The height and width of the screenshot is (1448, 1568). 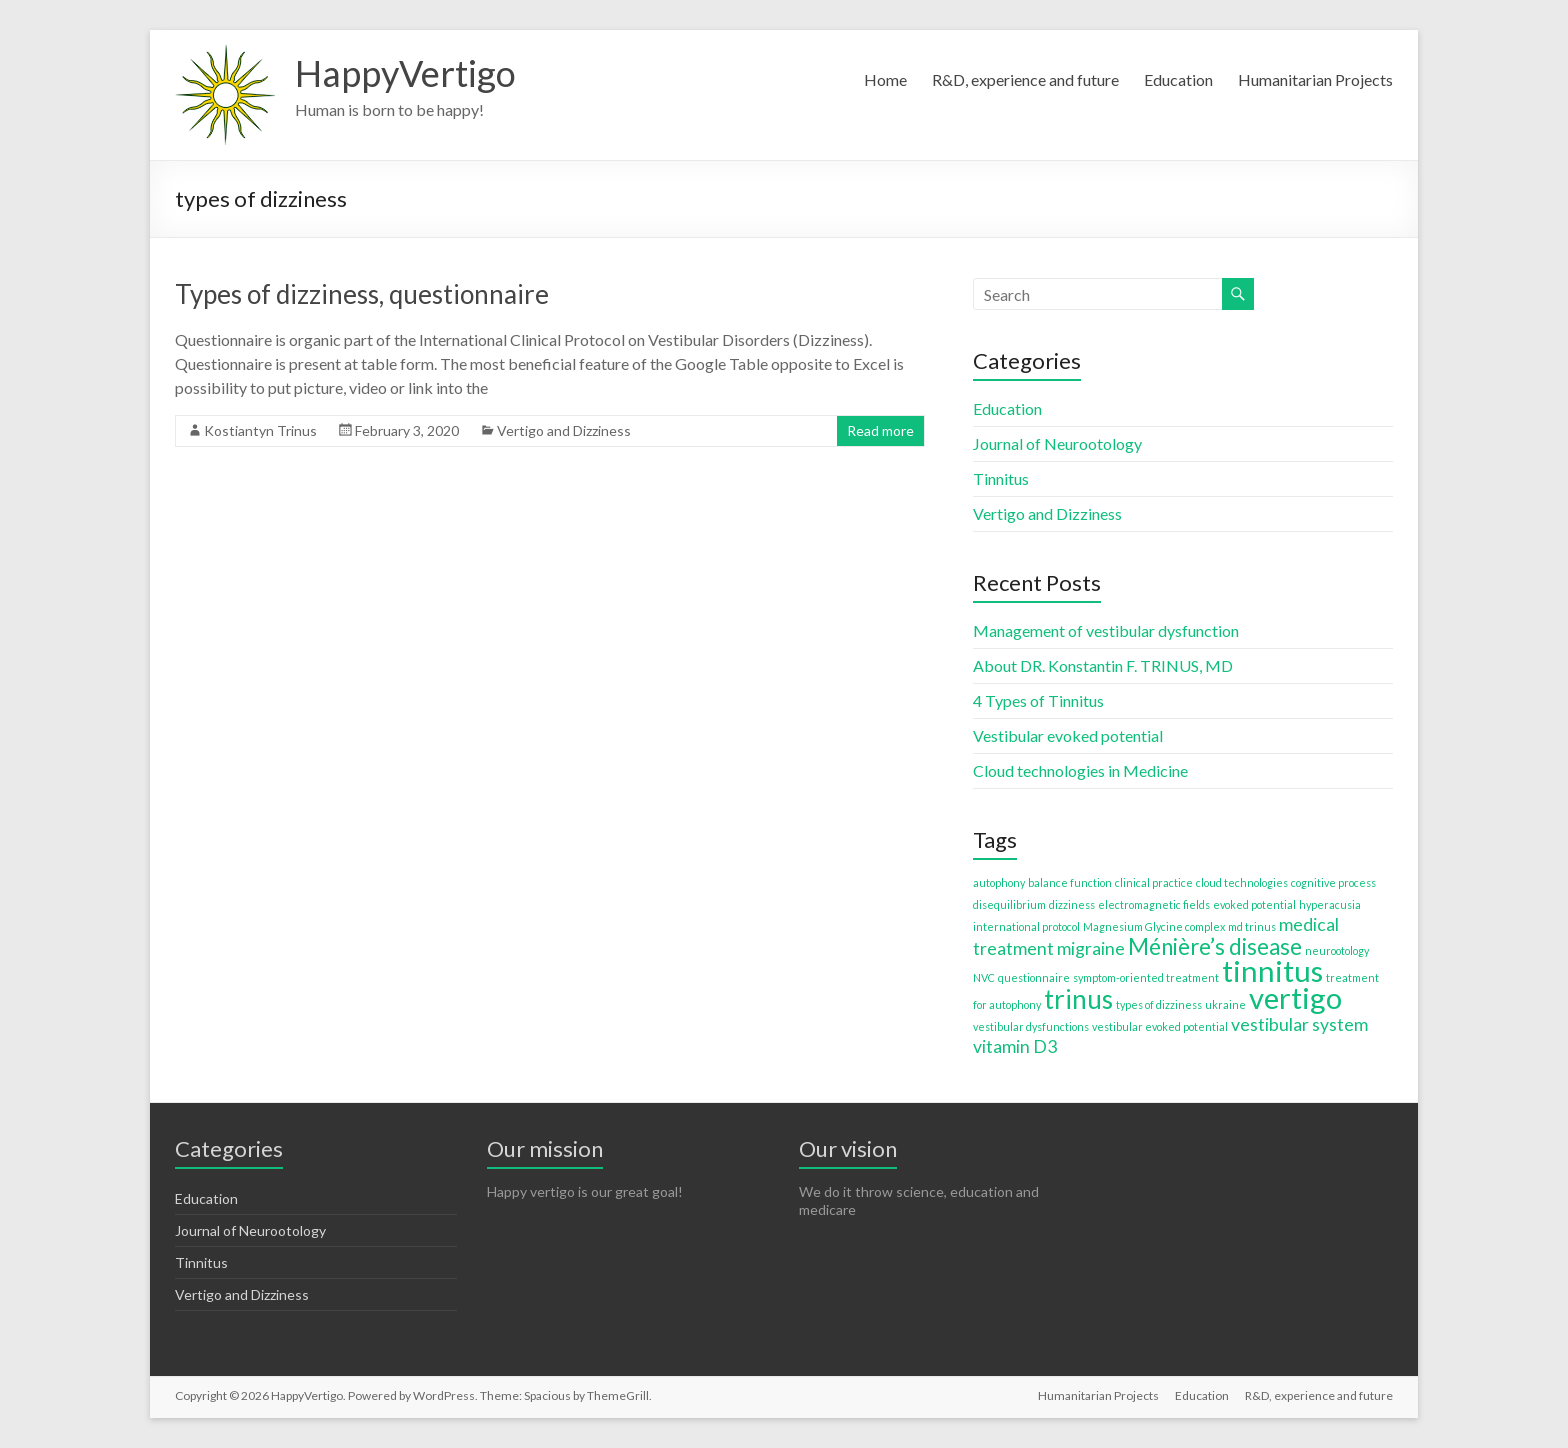 I want to click on international protocol [international protocol (1 item)], so click(x=1026, y=926).